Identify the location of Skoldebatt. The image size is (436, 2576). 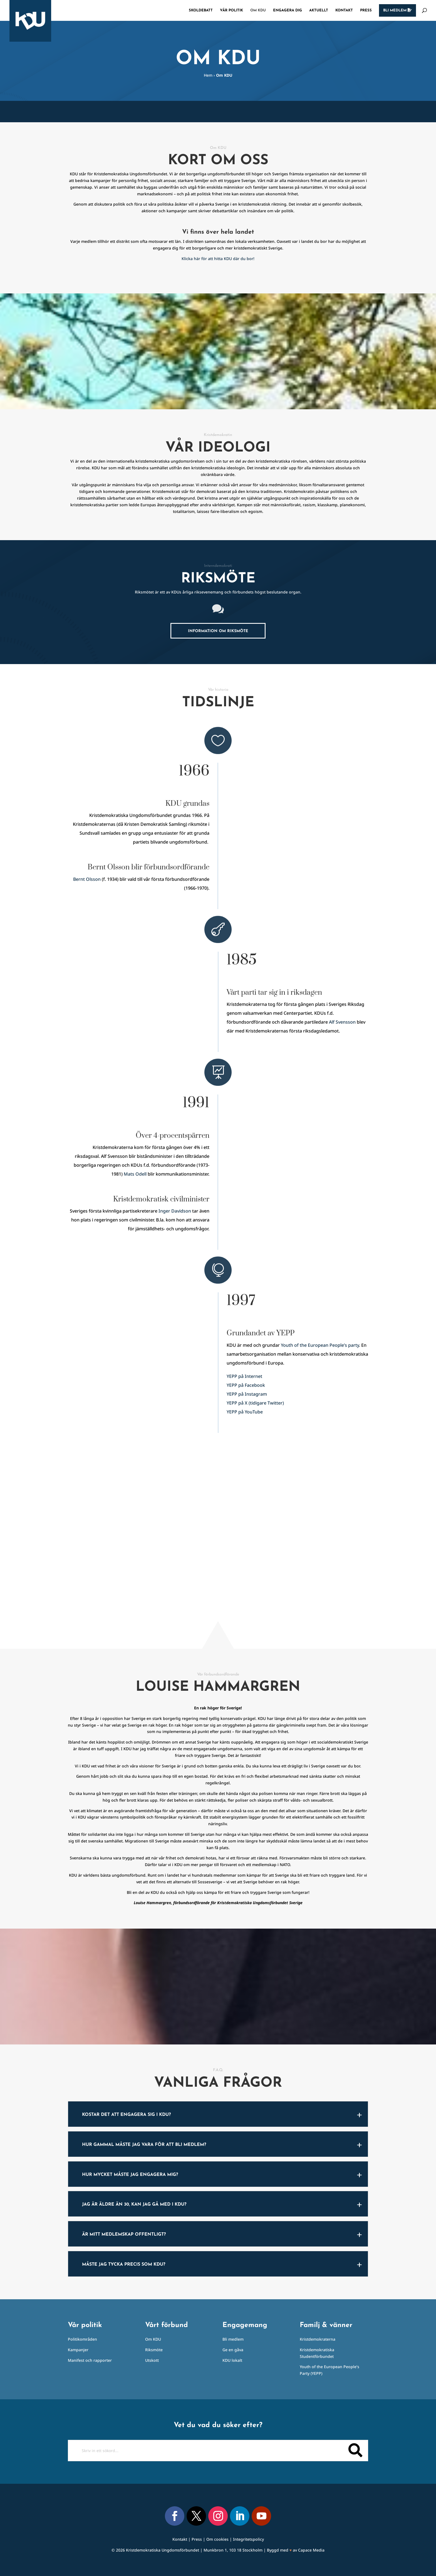
(201, 10).